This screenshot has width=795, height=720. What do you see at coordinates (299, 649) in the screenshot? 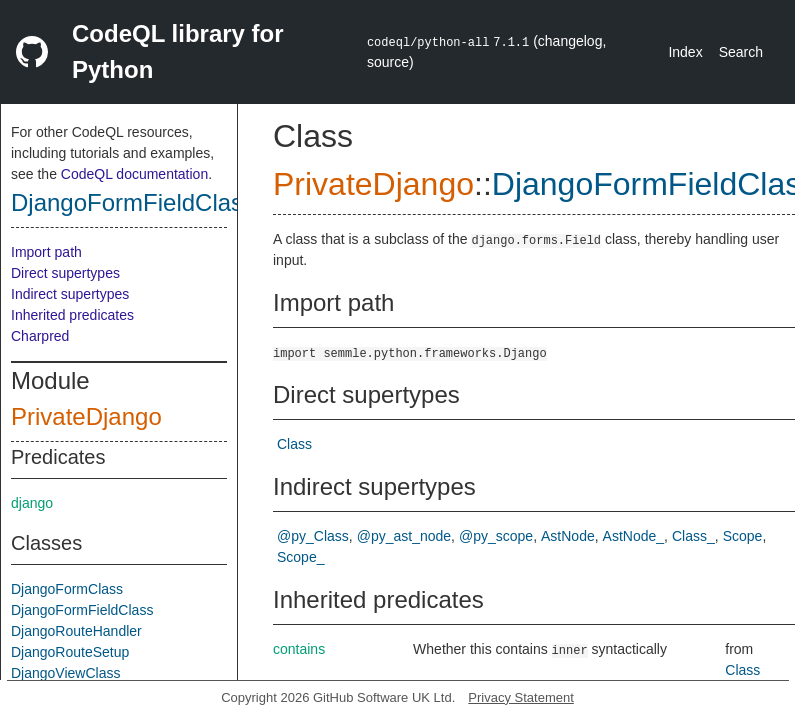
I see `contains` at bounding box center [299, 649].